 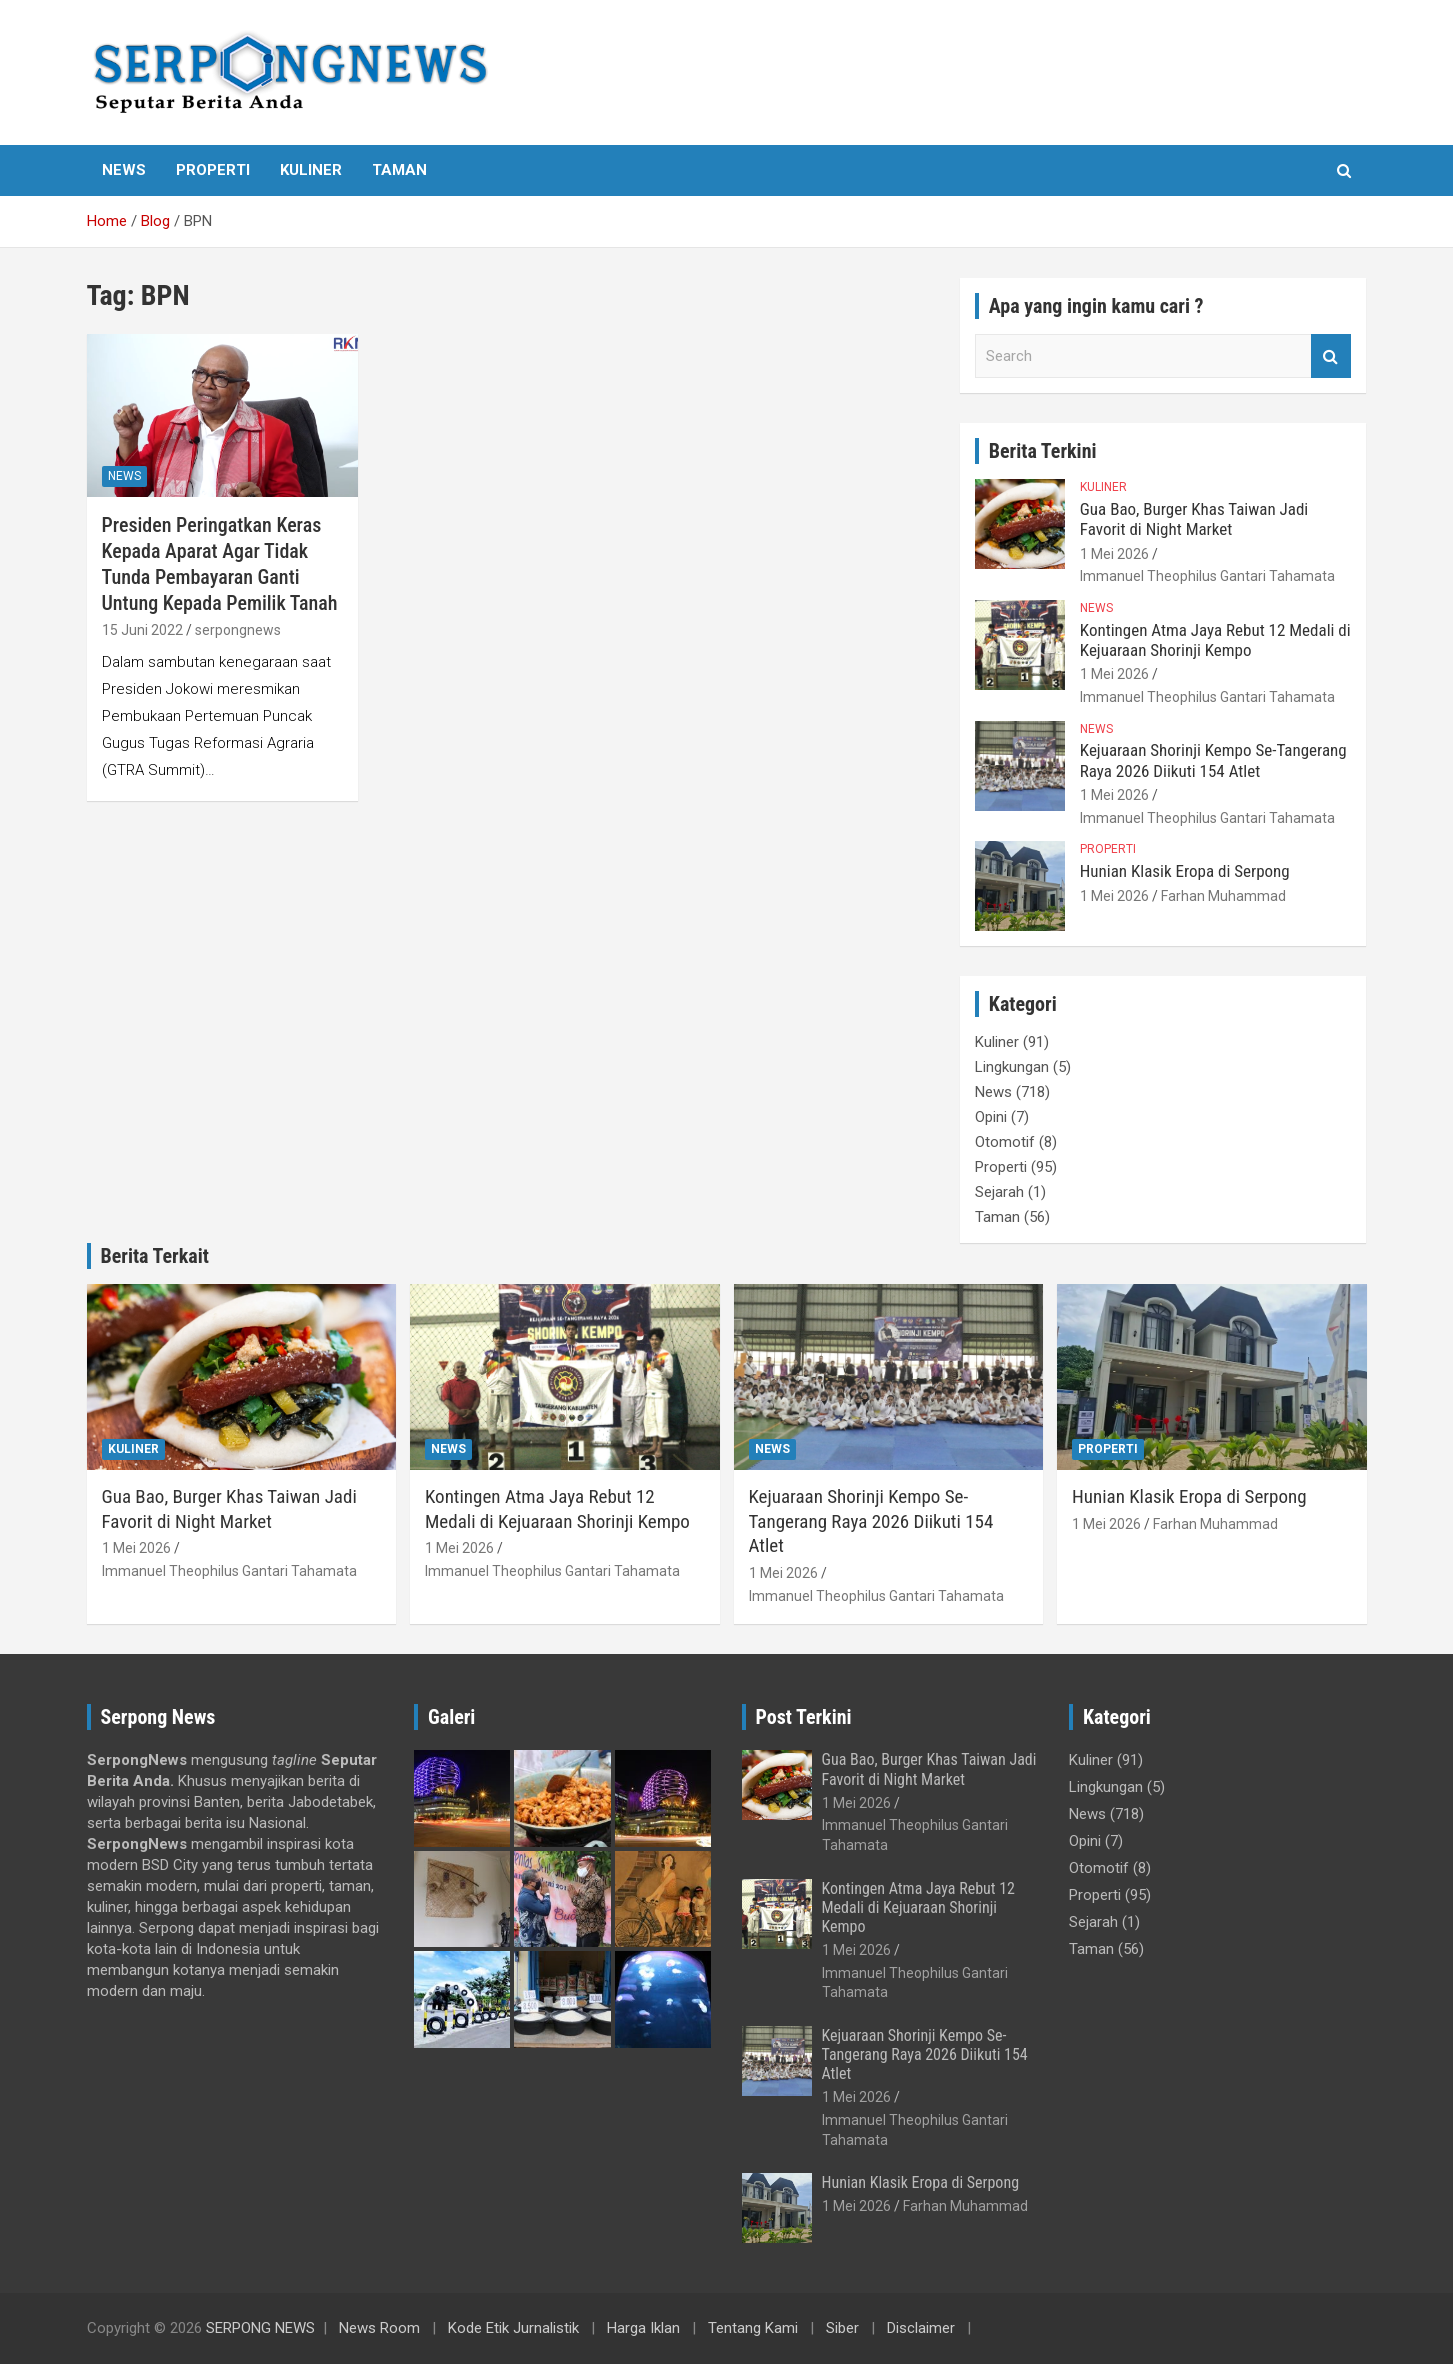 I want to click on Kode Etik Jurnalistik, so click(x=513, y=2328).